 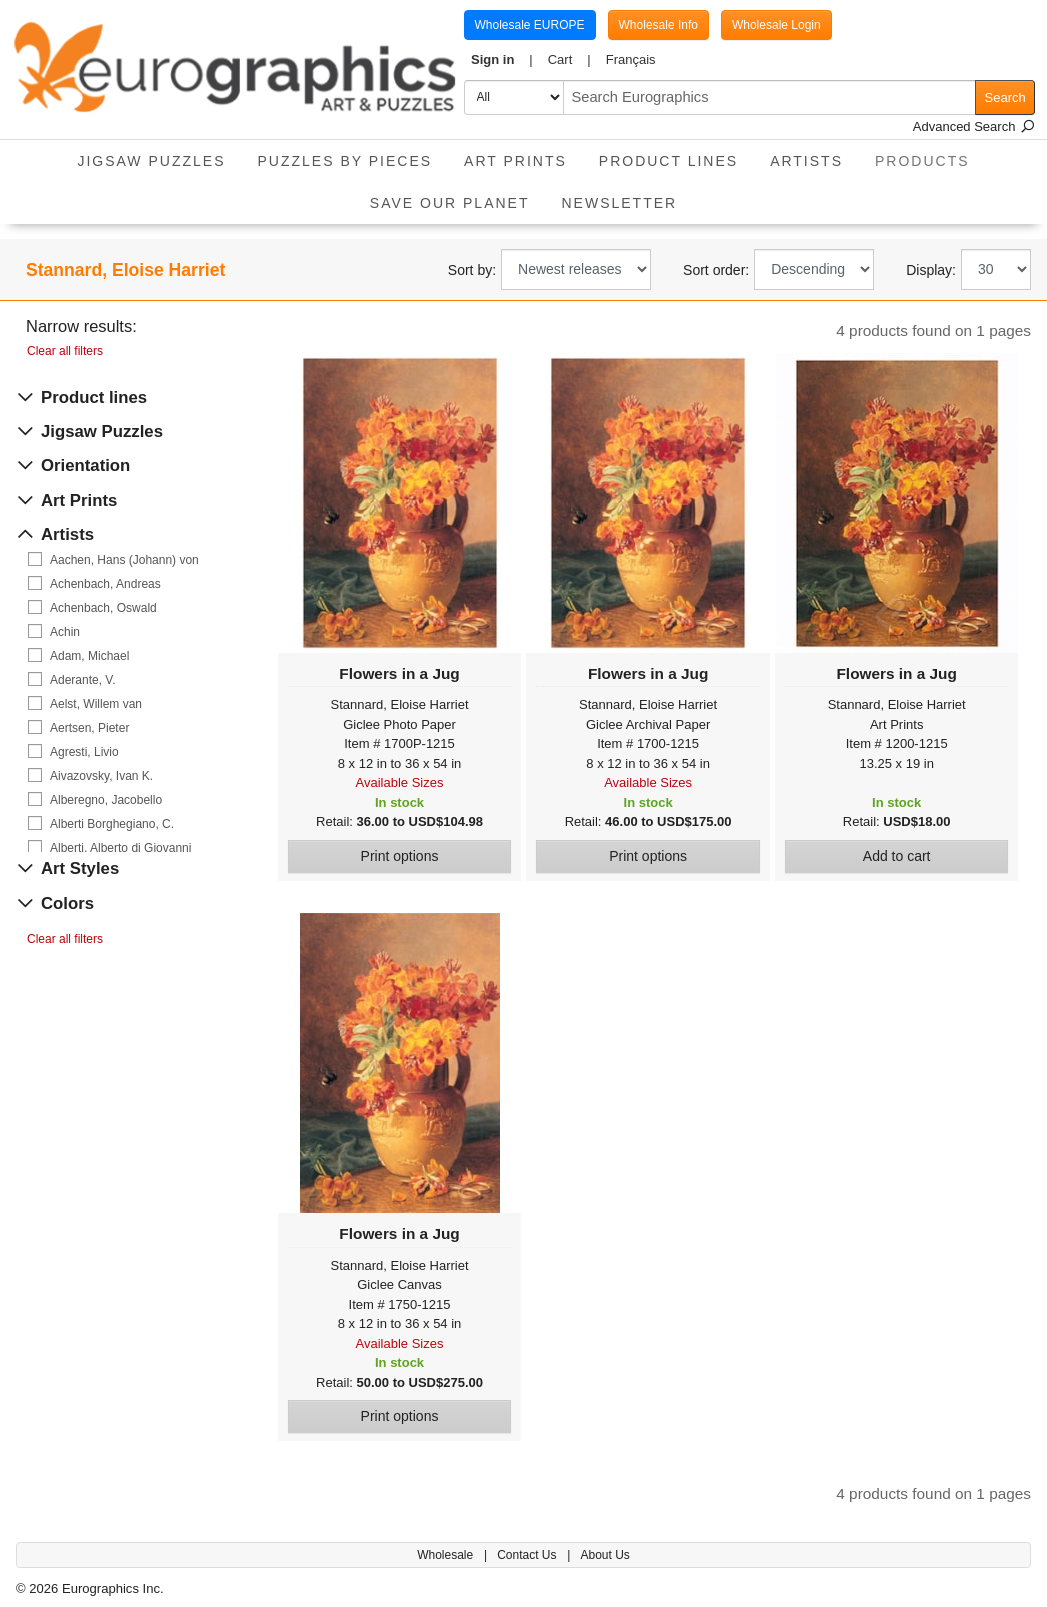 What do you see at coordinates (96, 704) in the screenshot?
I see `Aelst, Willem van` at bounding box center [96, 704].